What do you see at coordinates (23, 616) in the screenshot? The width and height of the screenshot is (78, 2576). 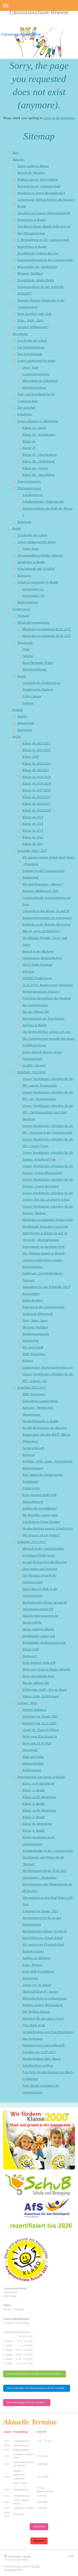 I see `Vorstand` at bounding box center [23, 616].